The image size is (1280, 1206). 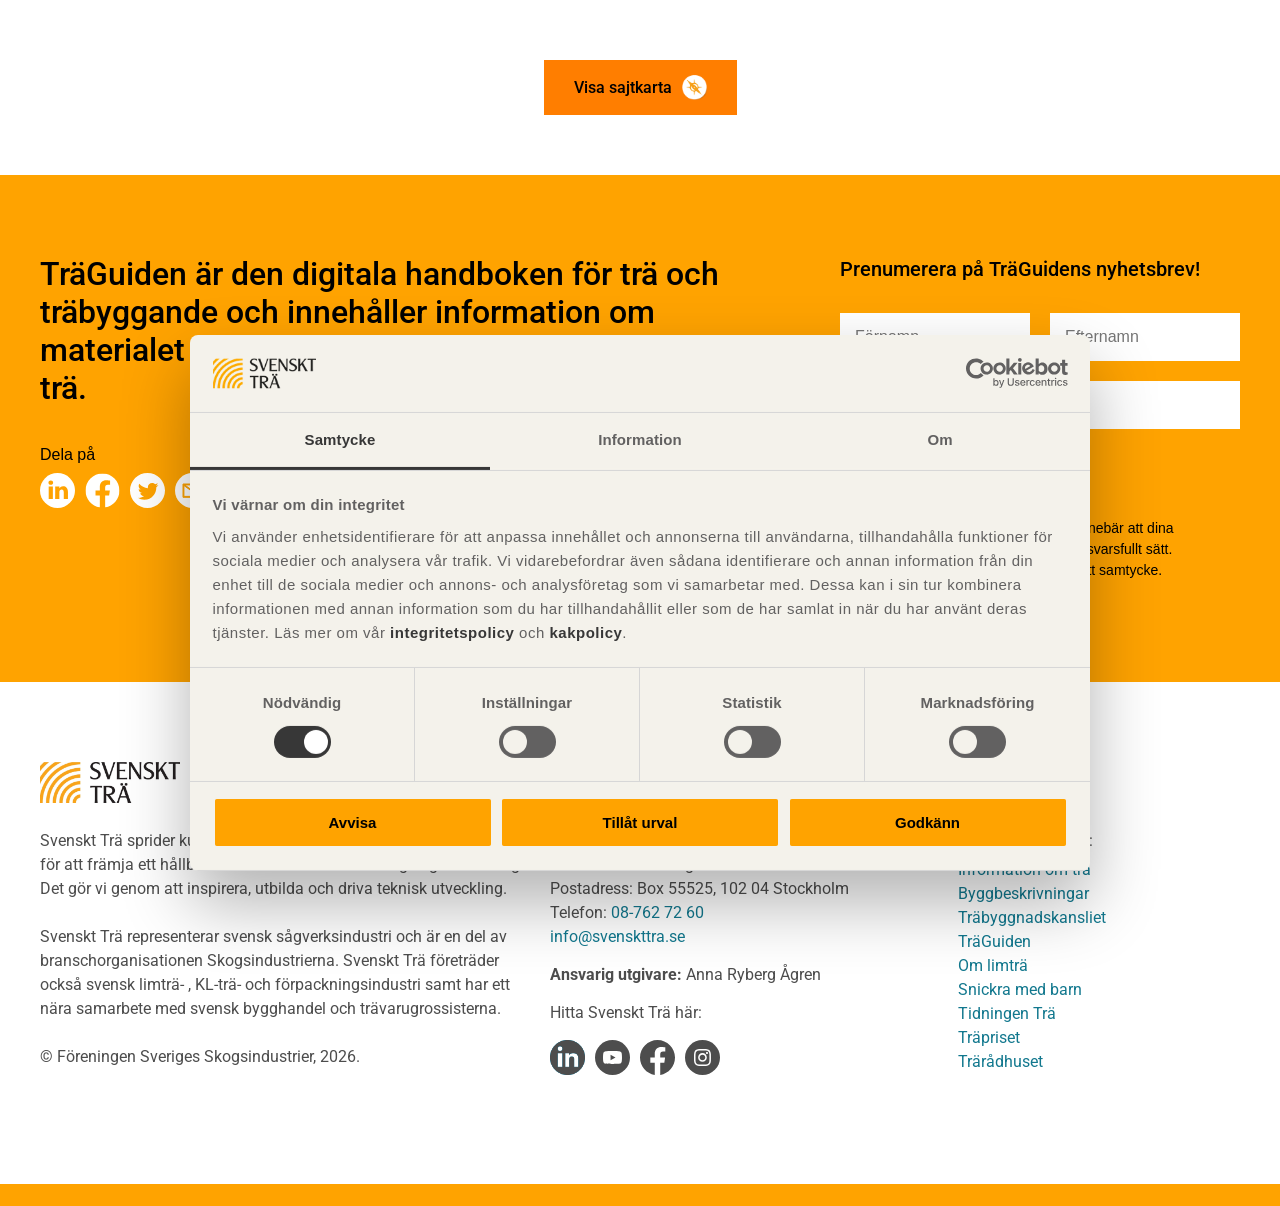 I want to click on info@svenskttra.se, so click(x=617, y=936).